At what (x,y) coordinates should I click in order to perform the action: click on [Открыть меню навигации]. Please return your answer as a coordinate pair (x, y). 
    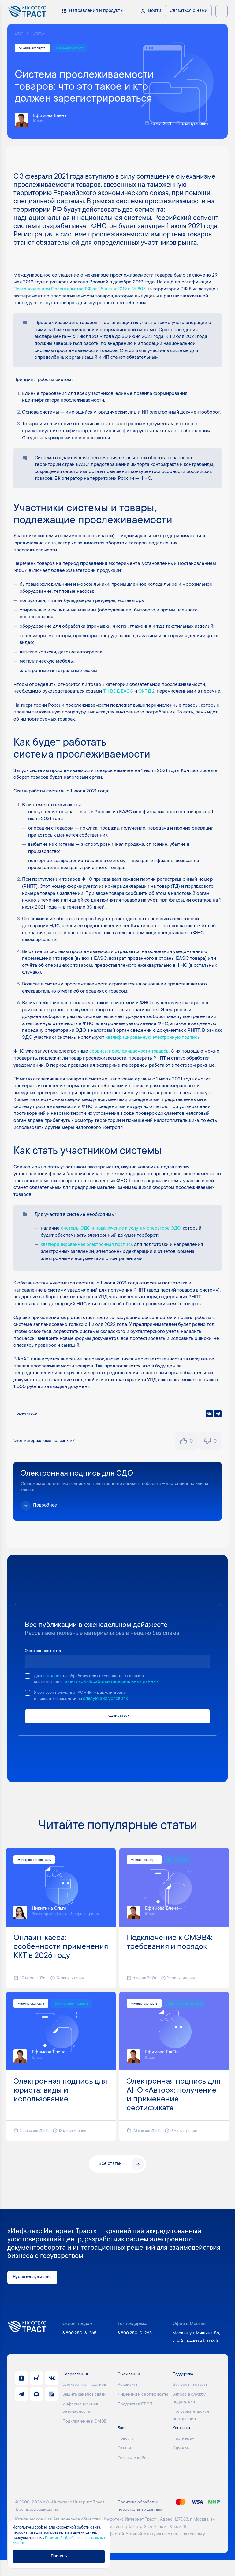
    Looking at the image, I should click on (221, 11).